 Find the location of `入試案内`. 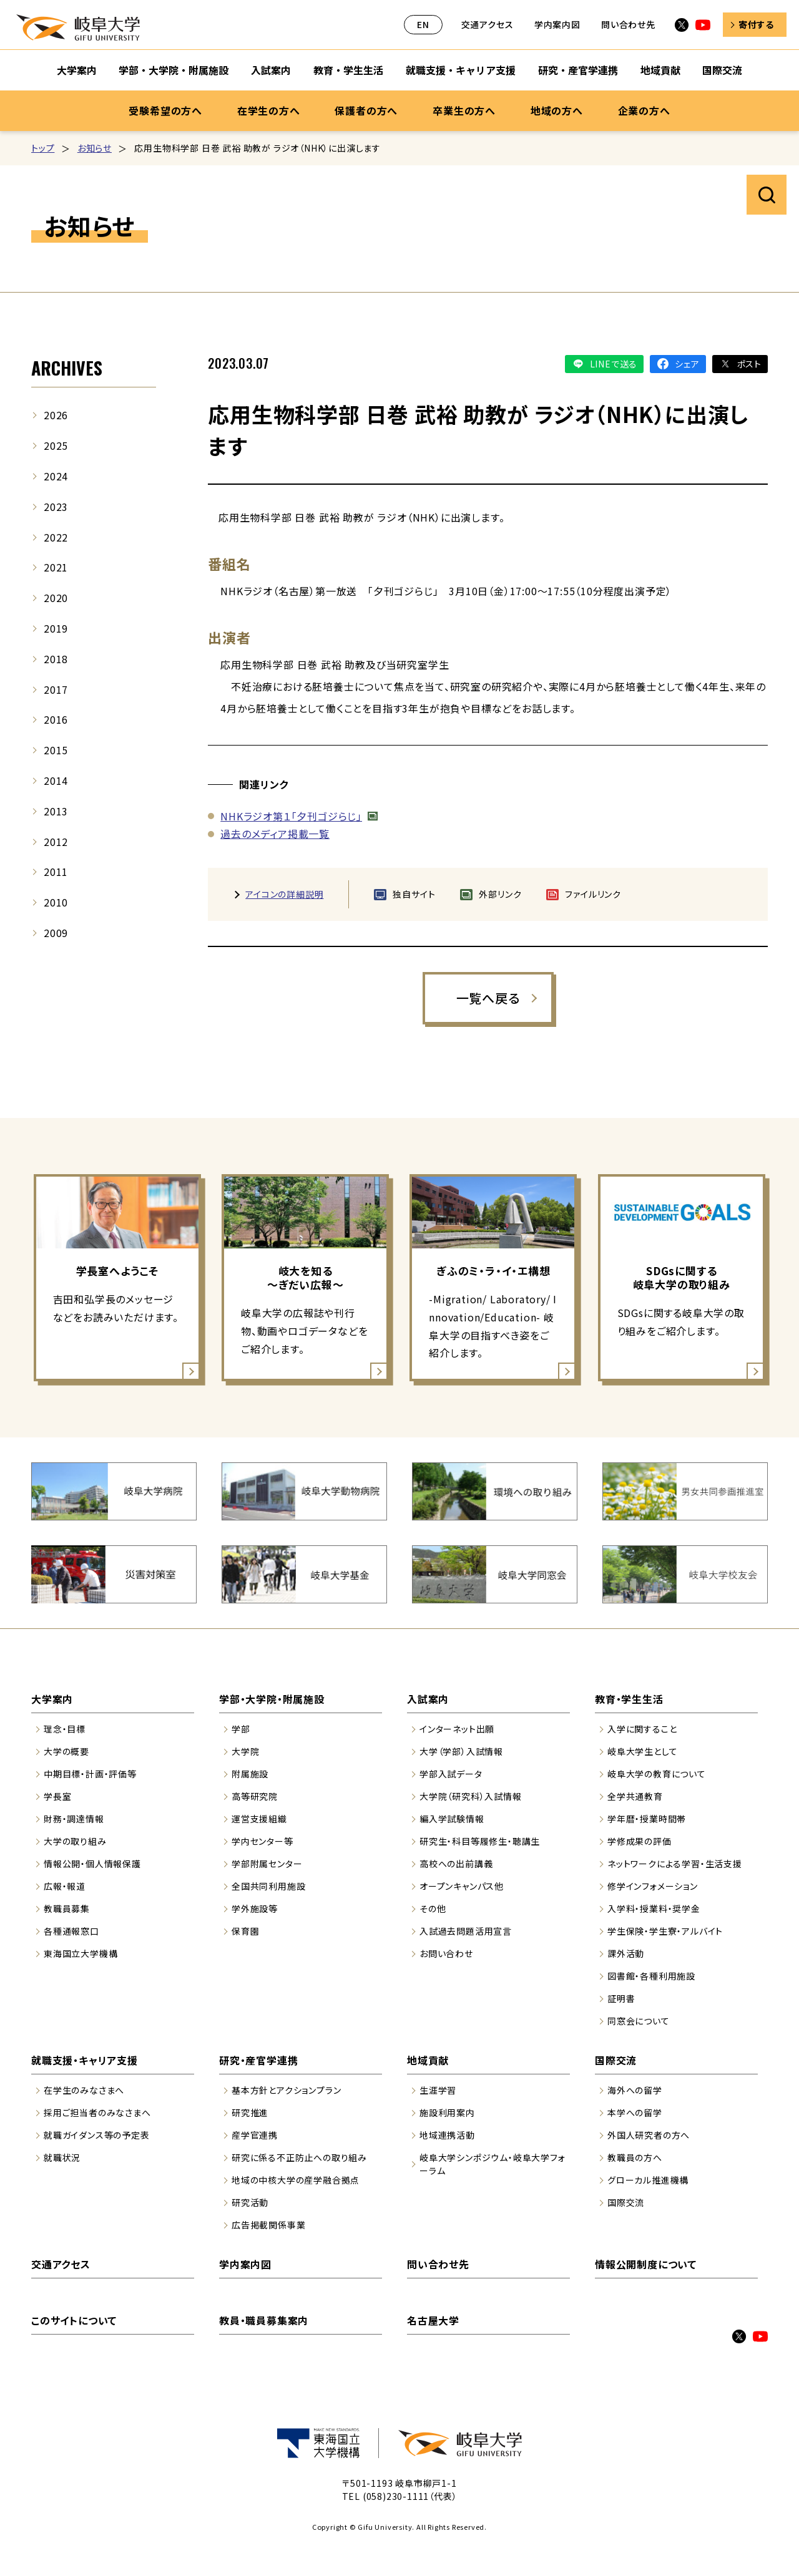

入試案内 is located at coordinates (428, 1698).